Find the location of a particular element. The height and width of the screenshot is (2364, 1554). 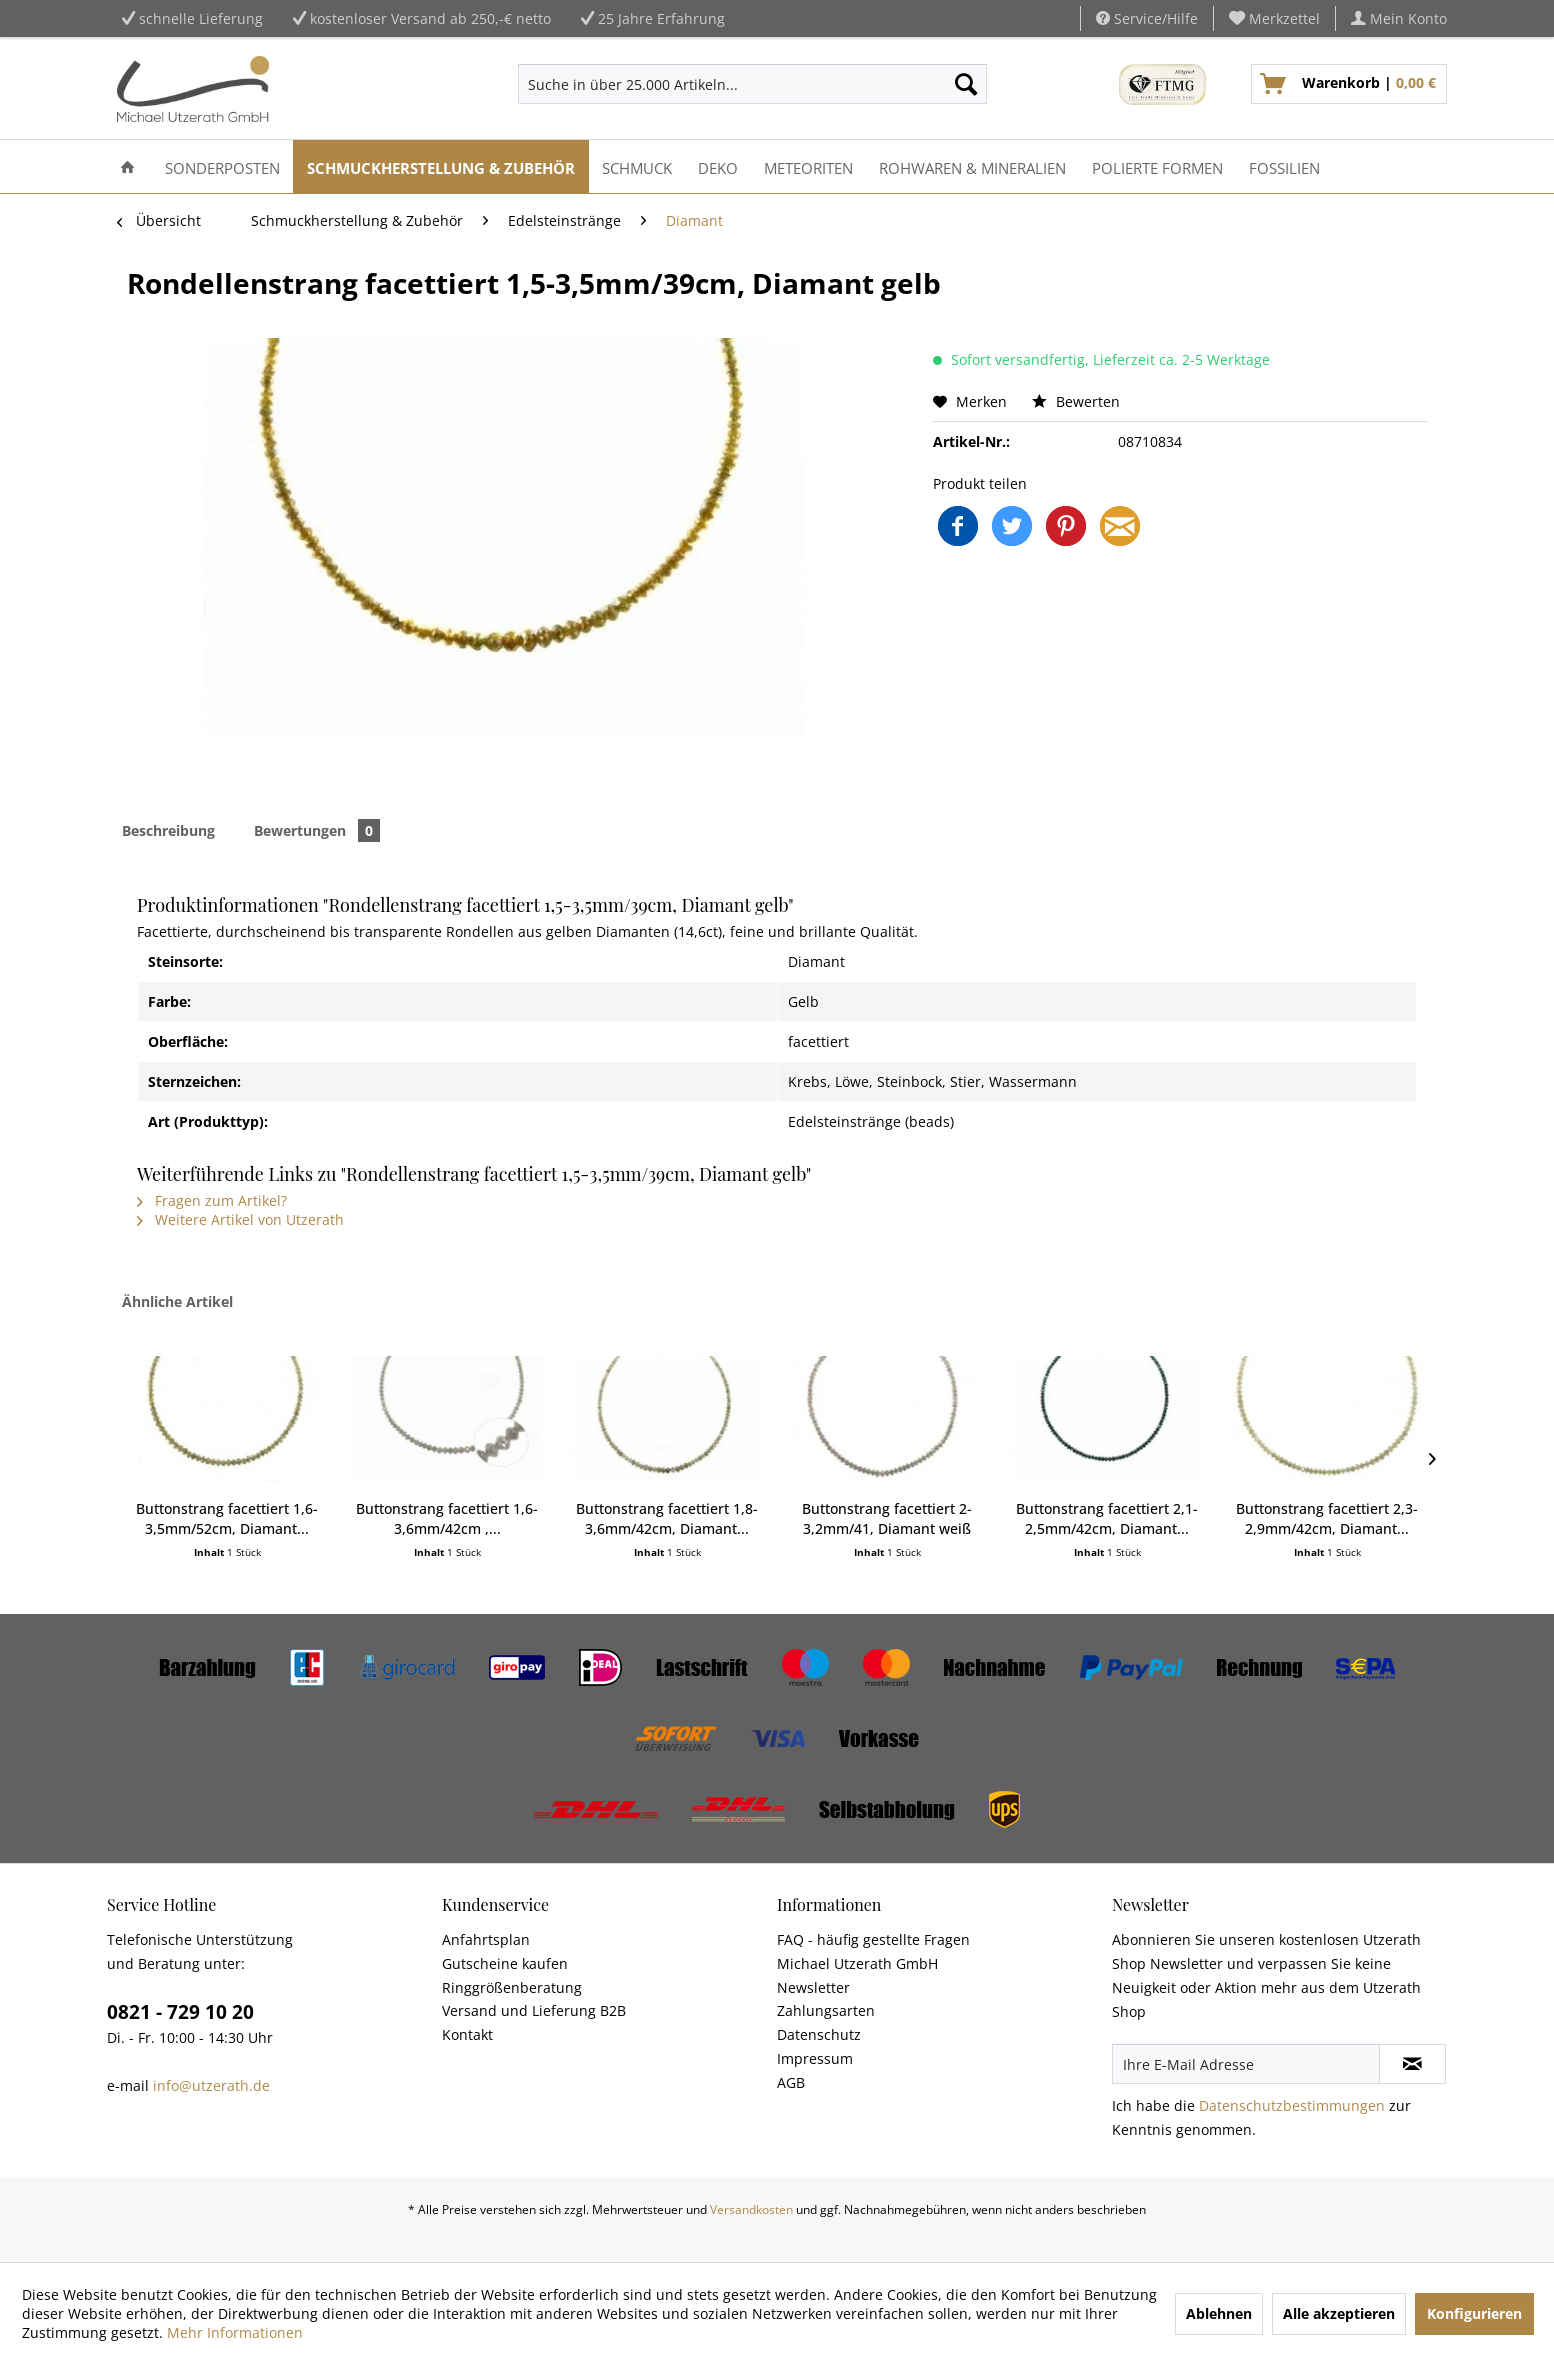

Buttonstrang facettiert 1,6-3,5mm/52cm, Diamant... is located at coordinates (227, 1518).